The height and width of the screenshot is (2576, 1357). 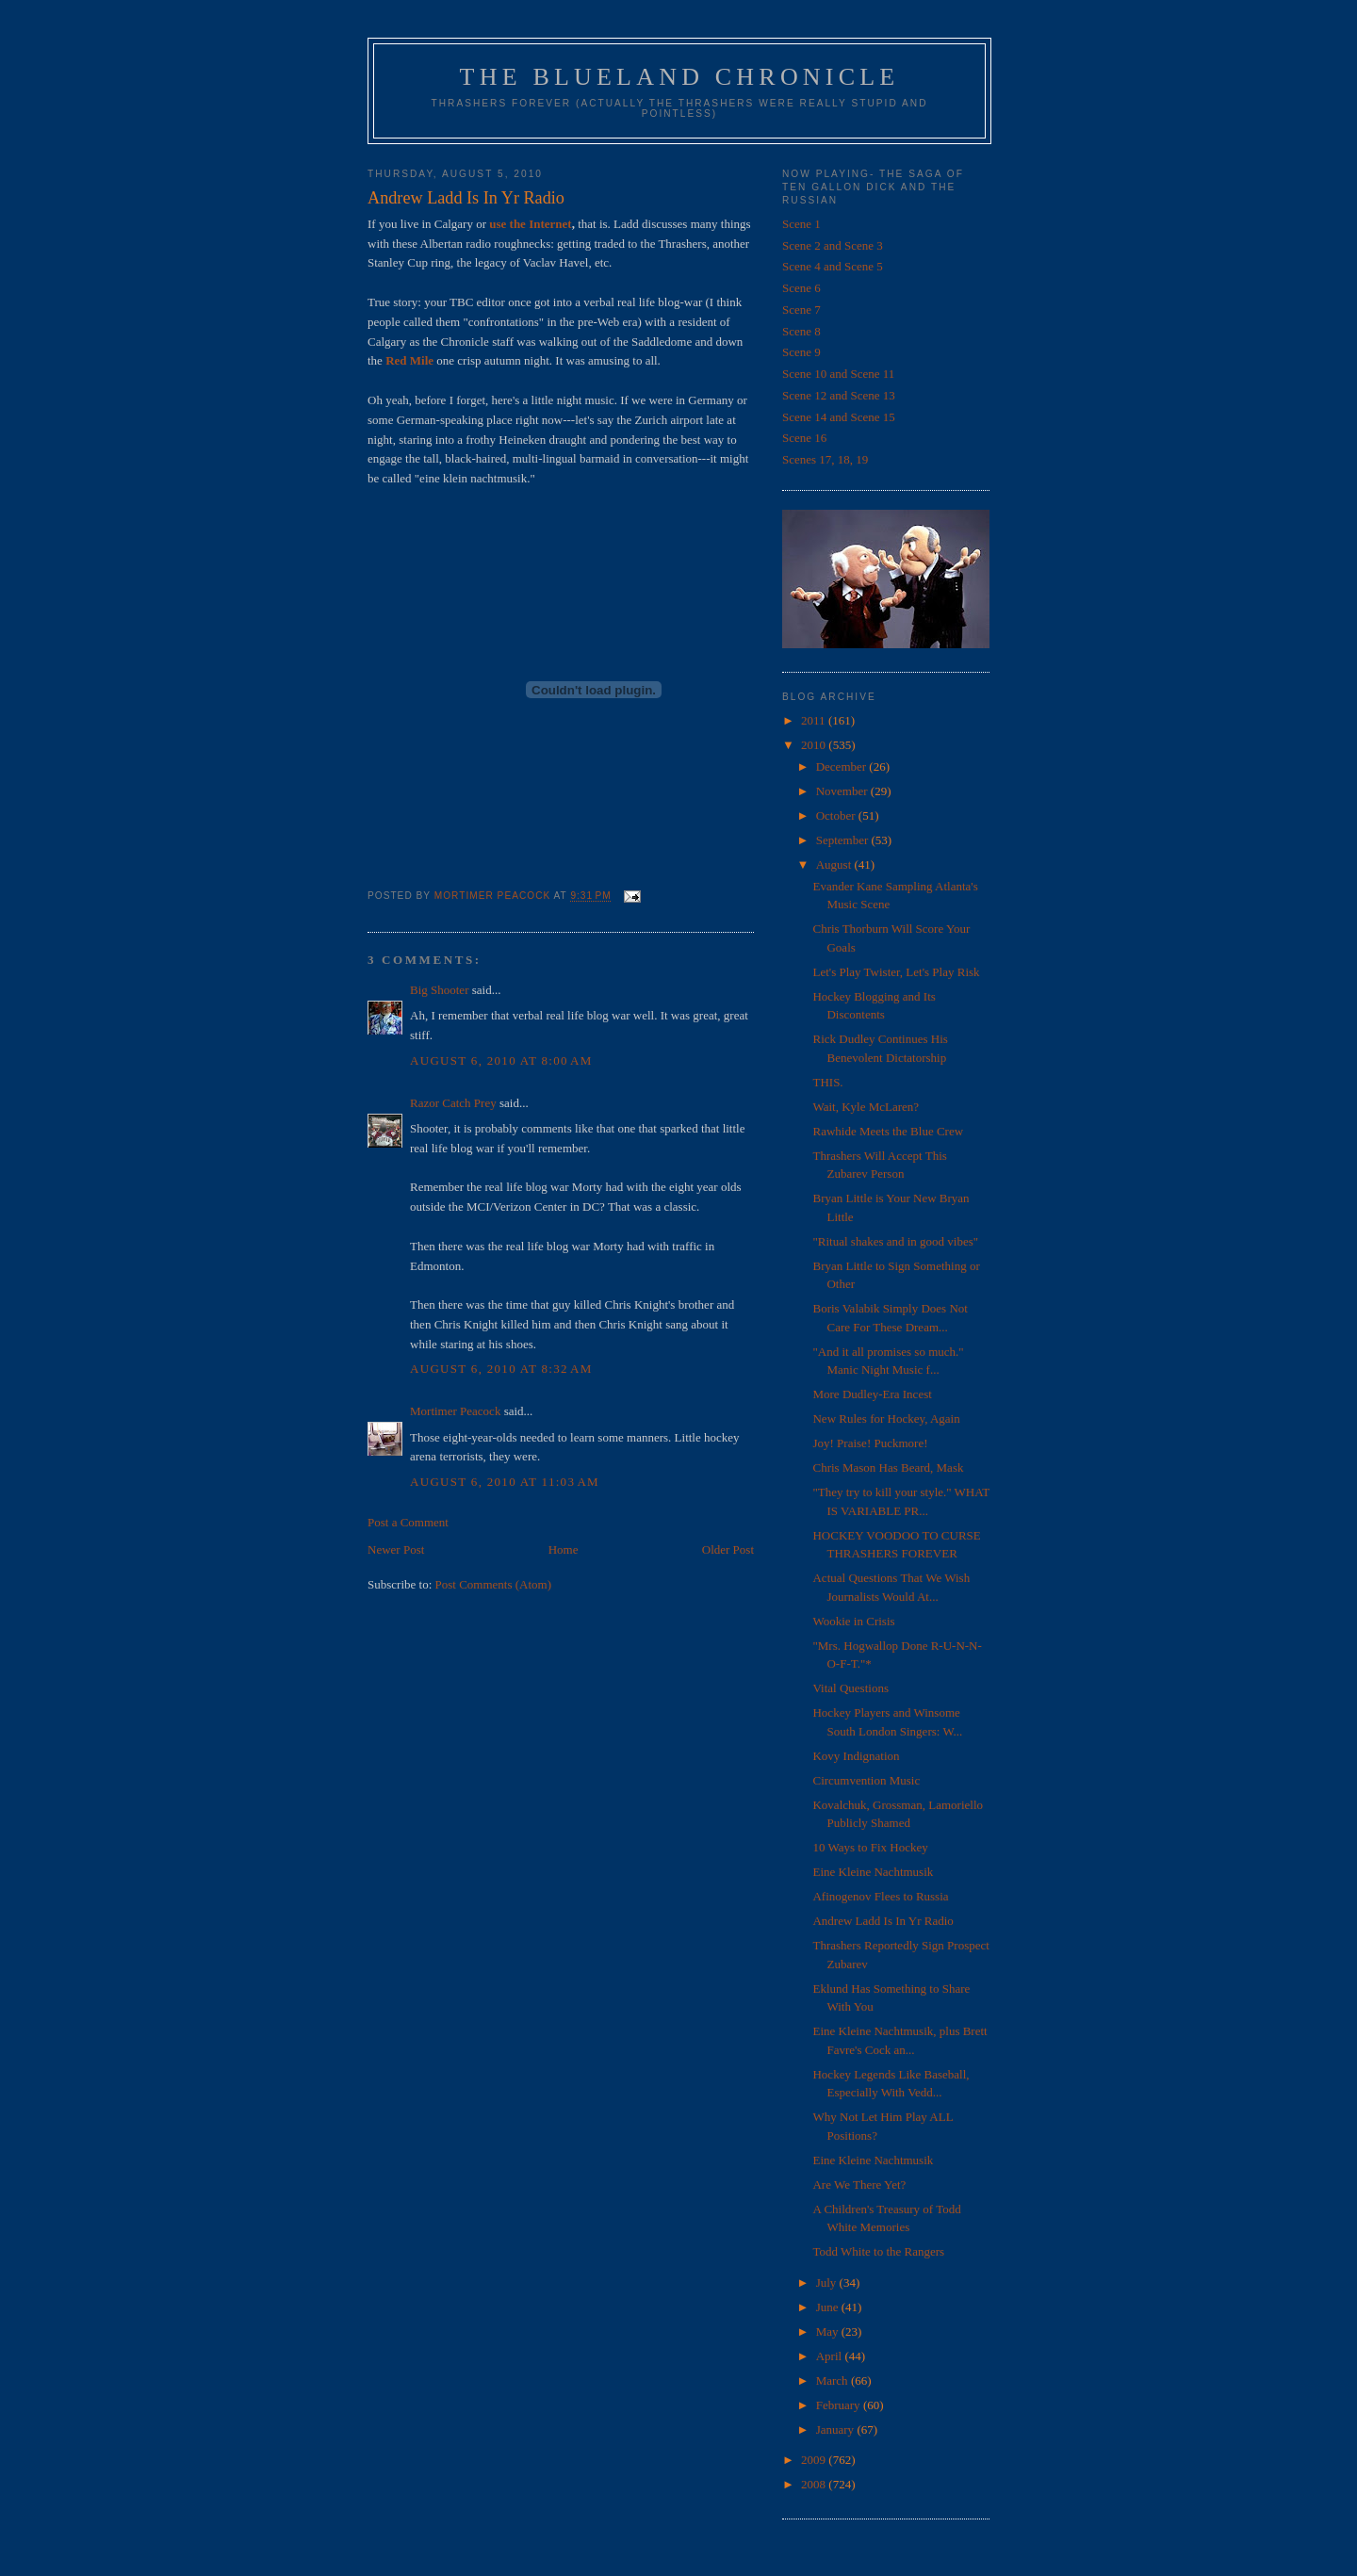 What do you see at coordinates (878, 2251) in the screenshot?
I see `Todd White to the Rangers` at bounding box center [878, 2251].